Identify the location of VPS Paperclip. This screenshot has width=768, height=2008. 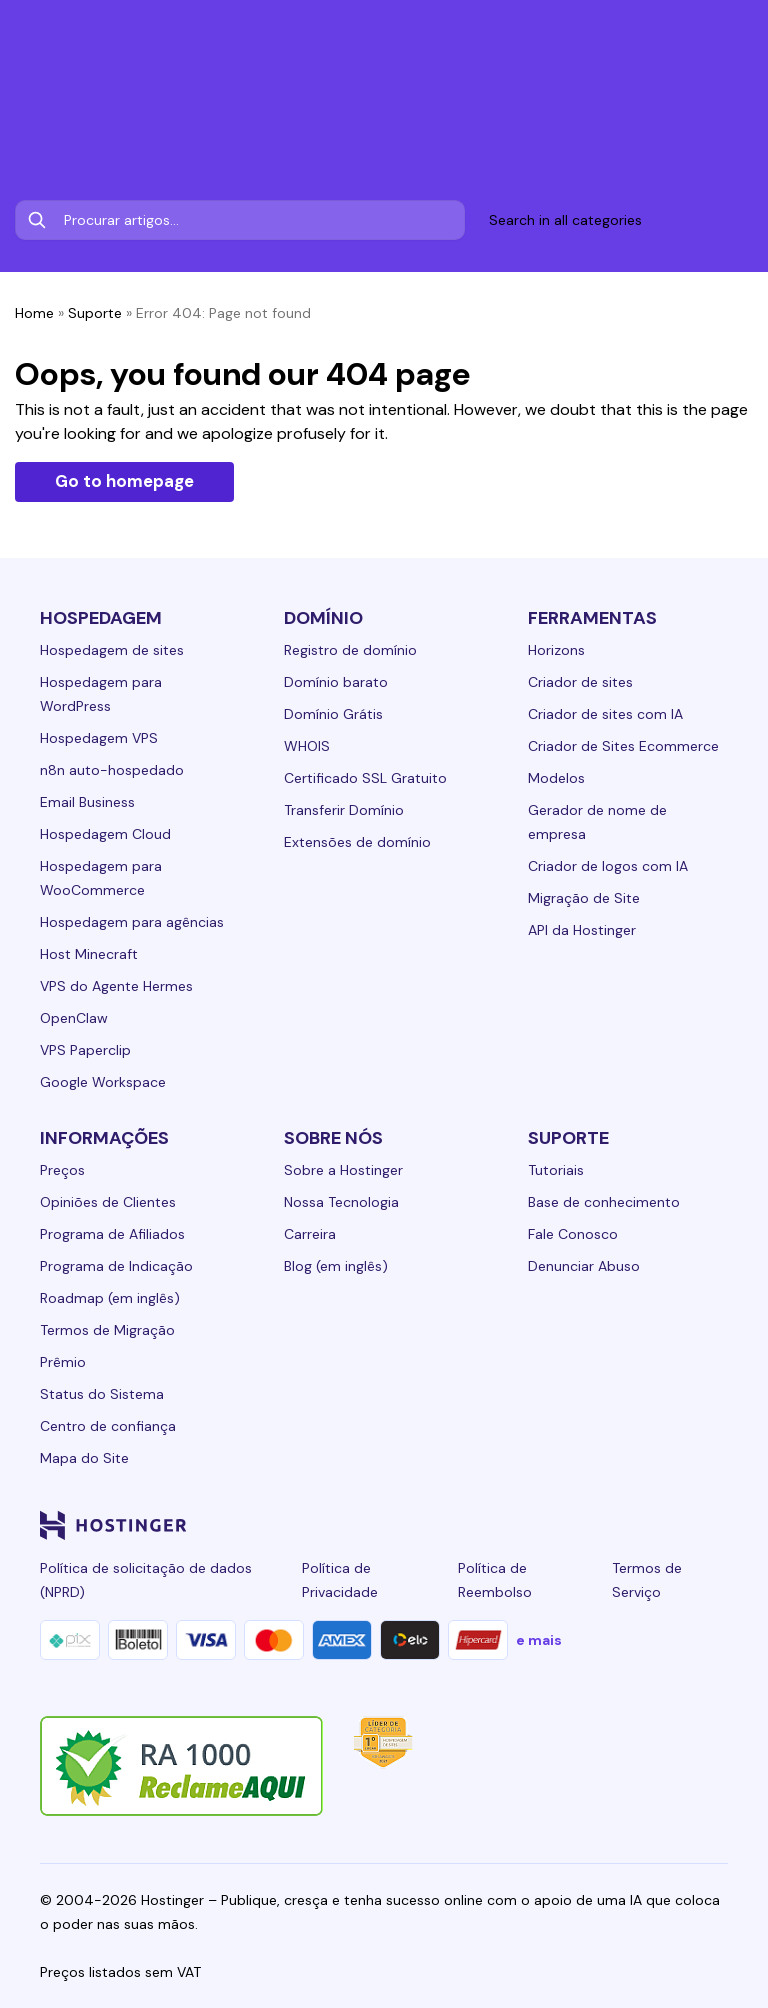
(85, 1050).